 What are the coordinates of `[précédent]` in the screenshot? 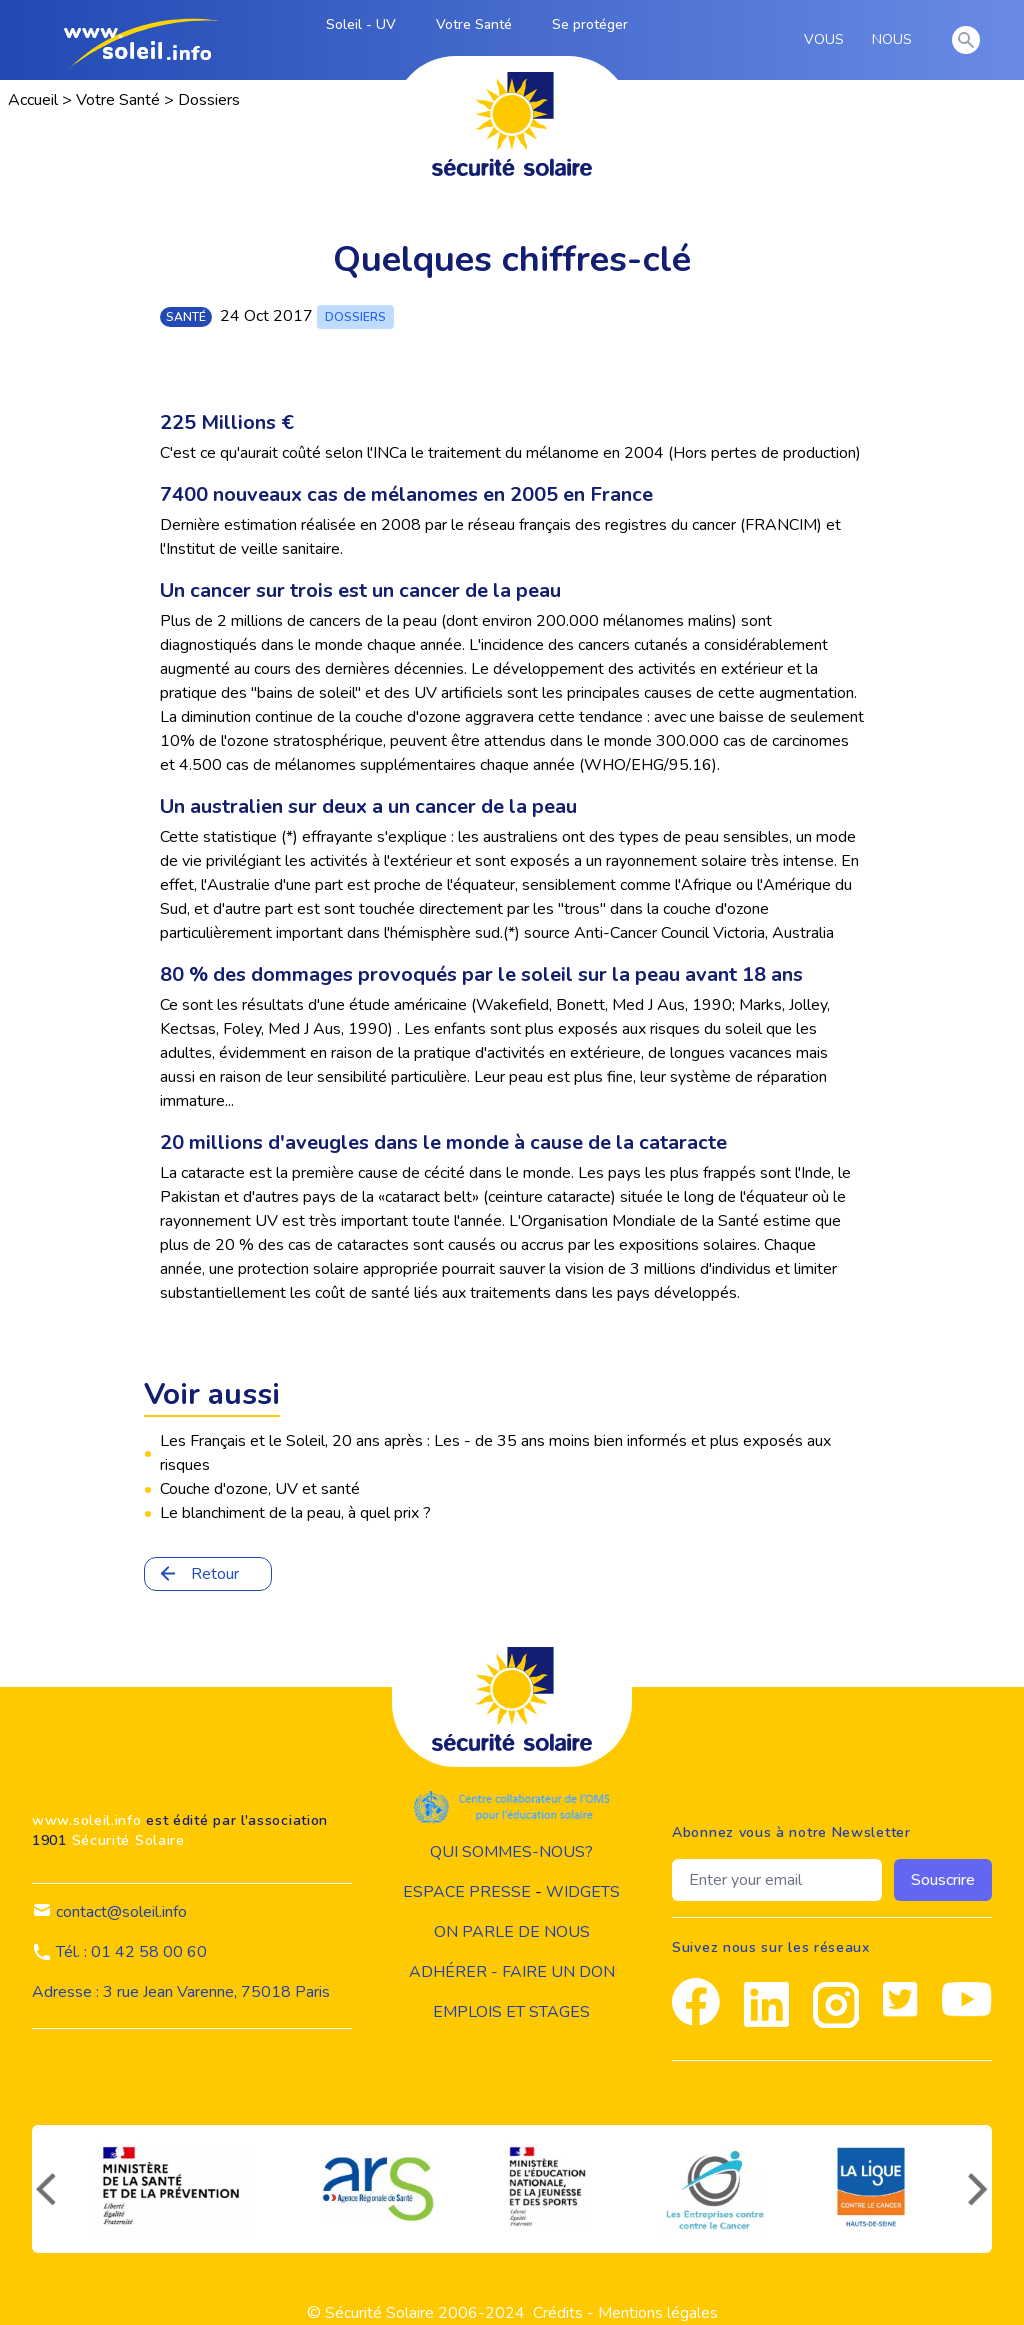 It's located at (44, 2189).